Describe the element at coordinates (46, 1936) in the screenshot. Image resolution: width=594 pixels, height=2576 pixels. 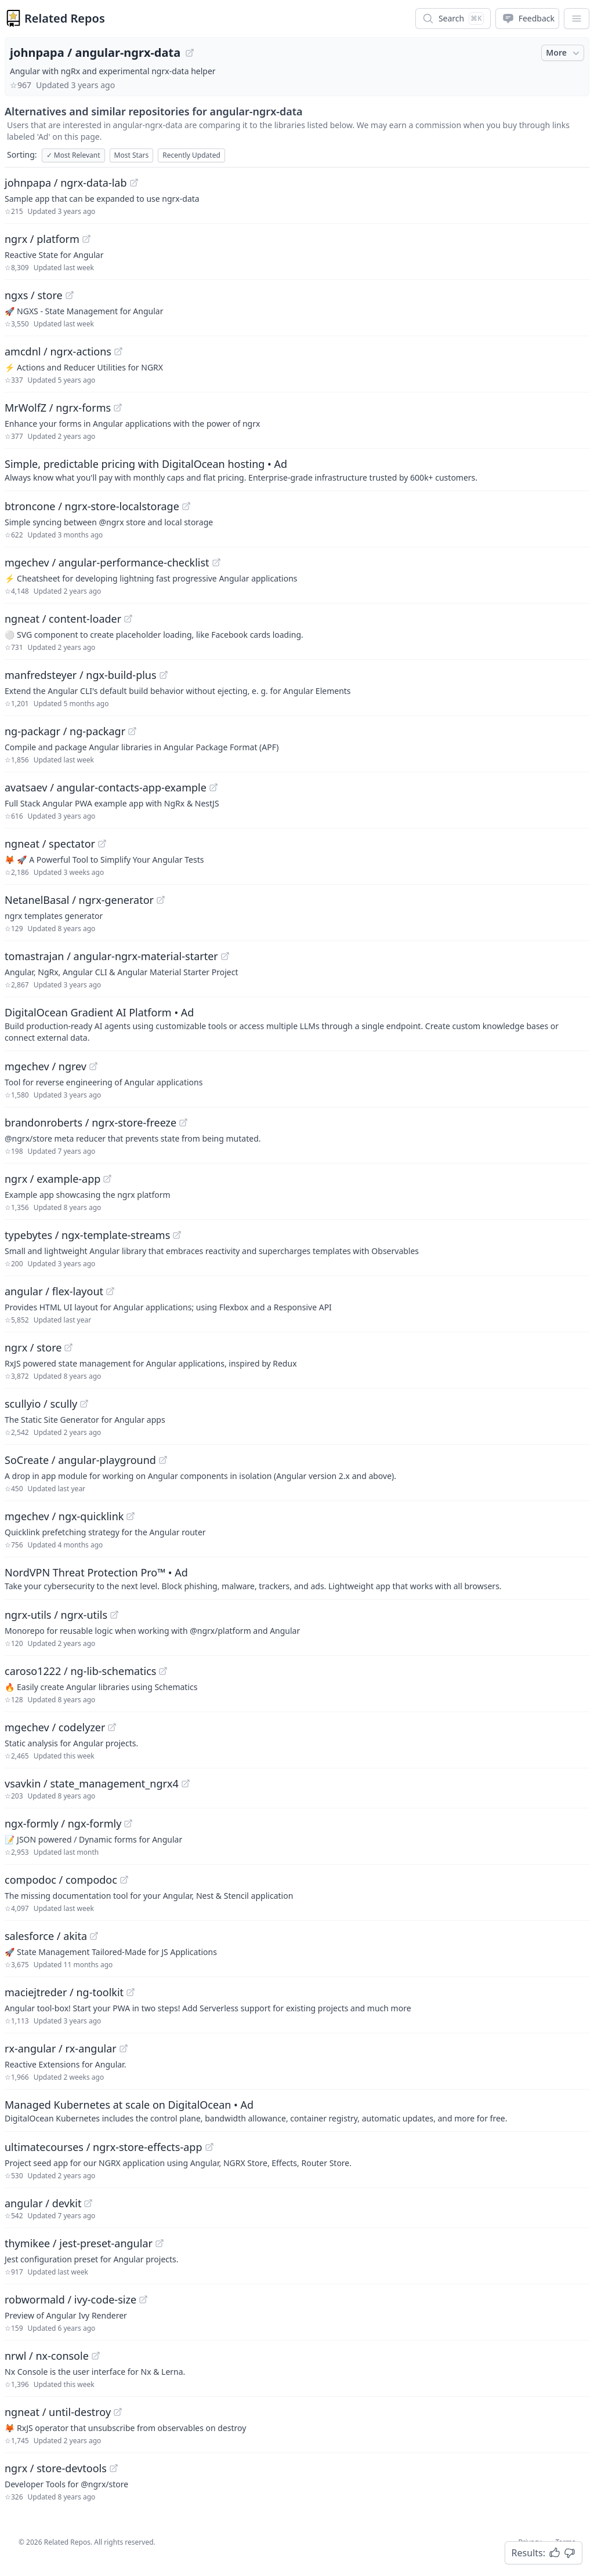
I see `salesforce / akita` at that location.